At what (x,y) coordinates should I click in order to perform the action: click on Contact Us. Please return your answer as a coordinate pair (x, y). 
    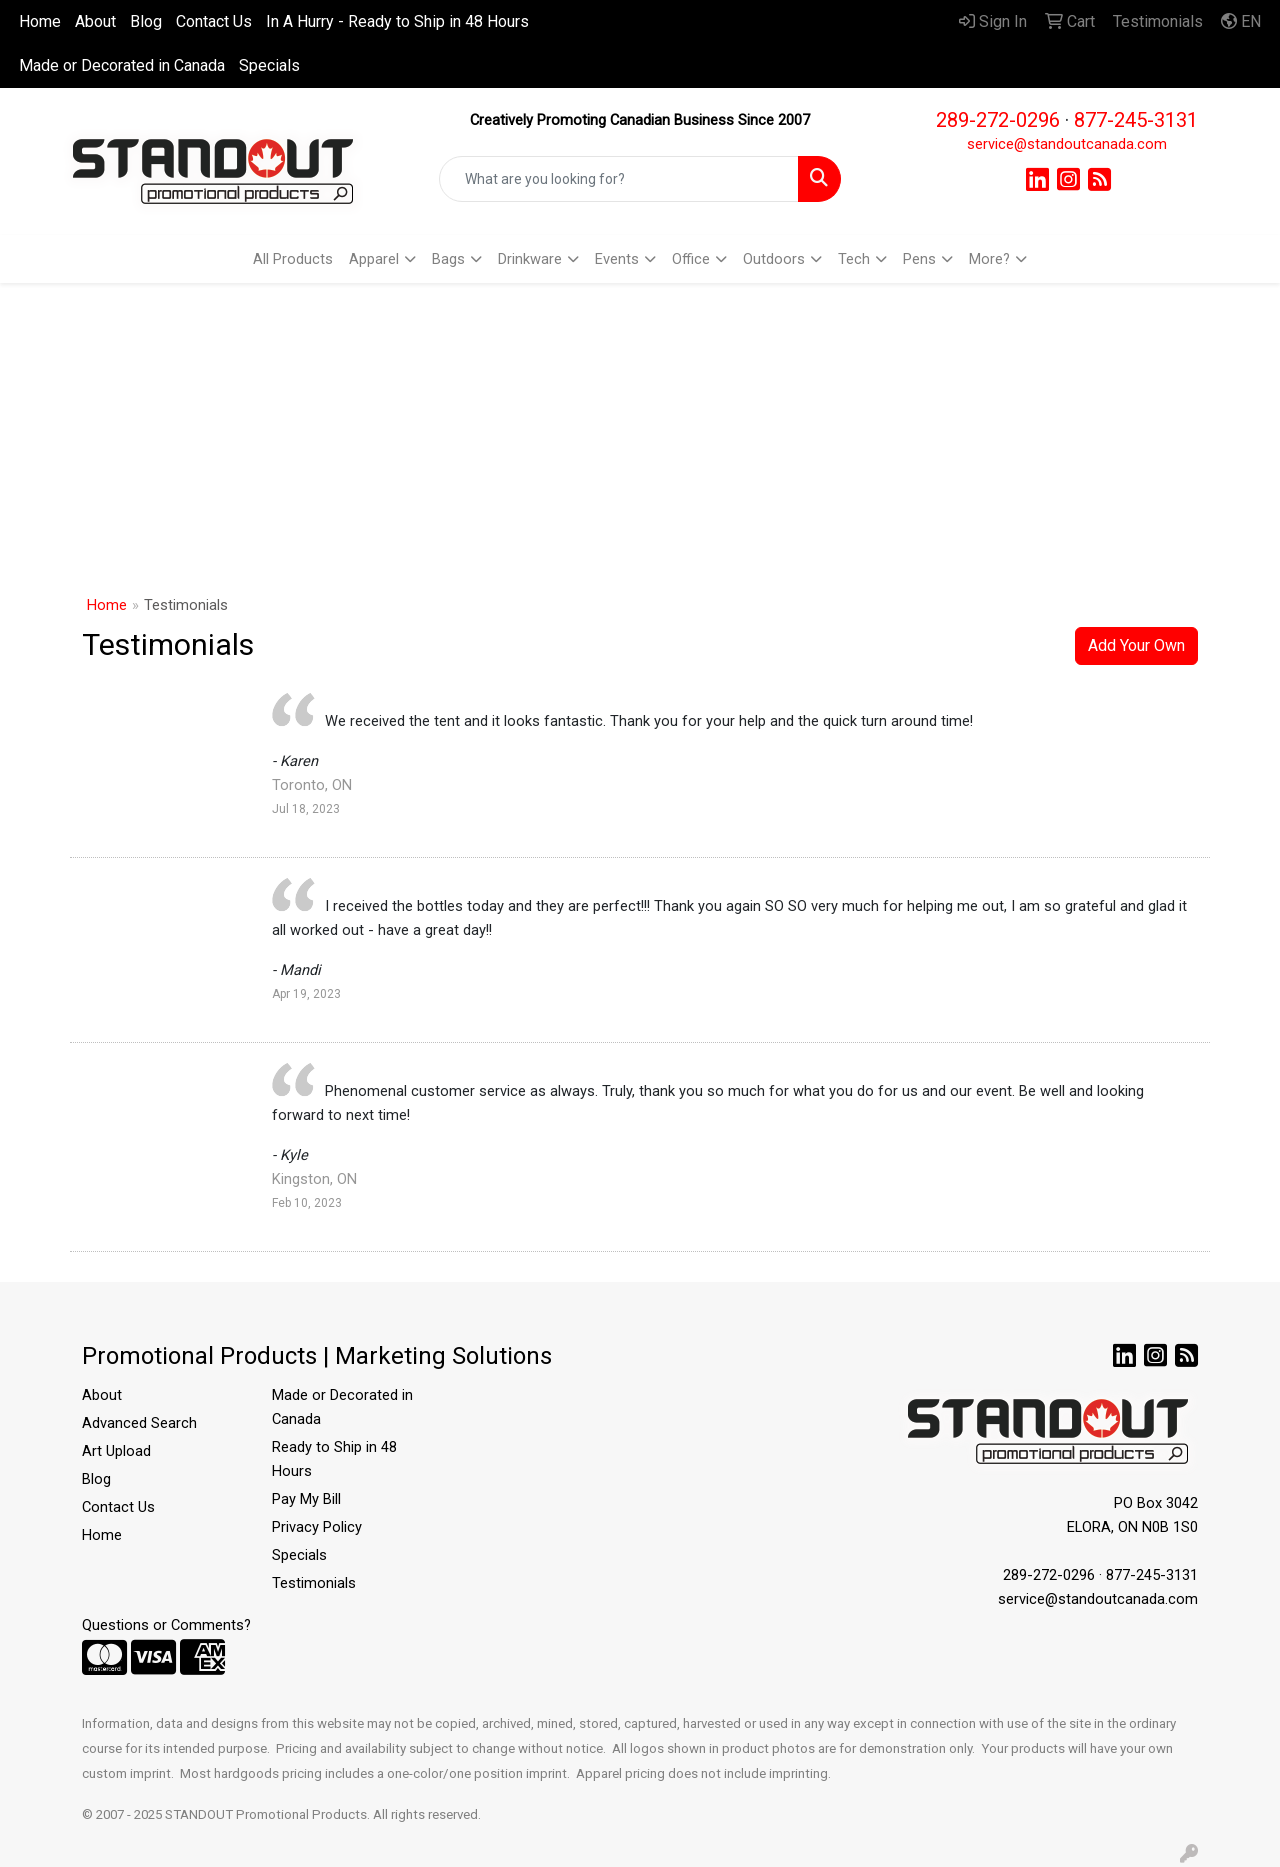
    Looking at the image, I should click on (214, 21).